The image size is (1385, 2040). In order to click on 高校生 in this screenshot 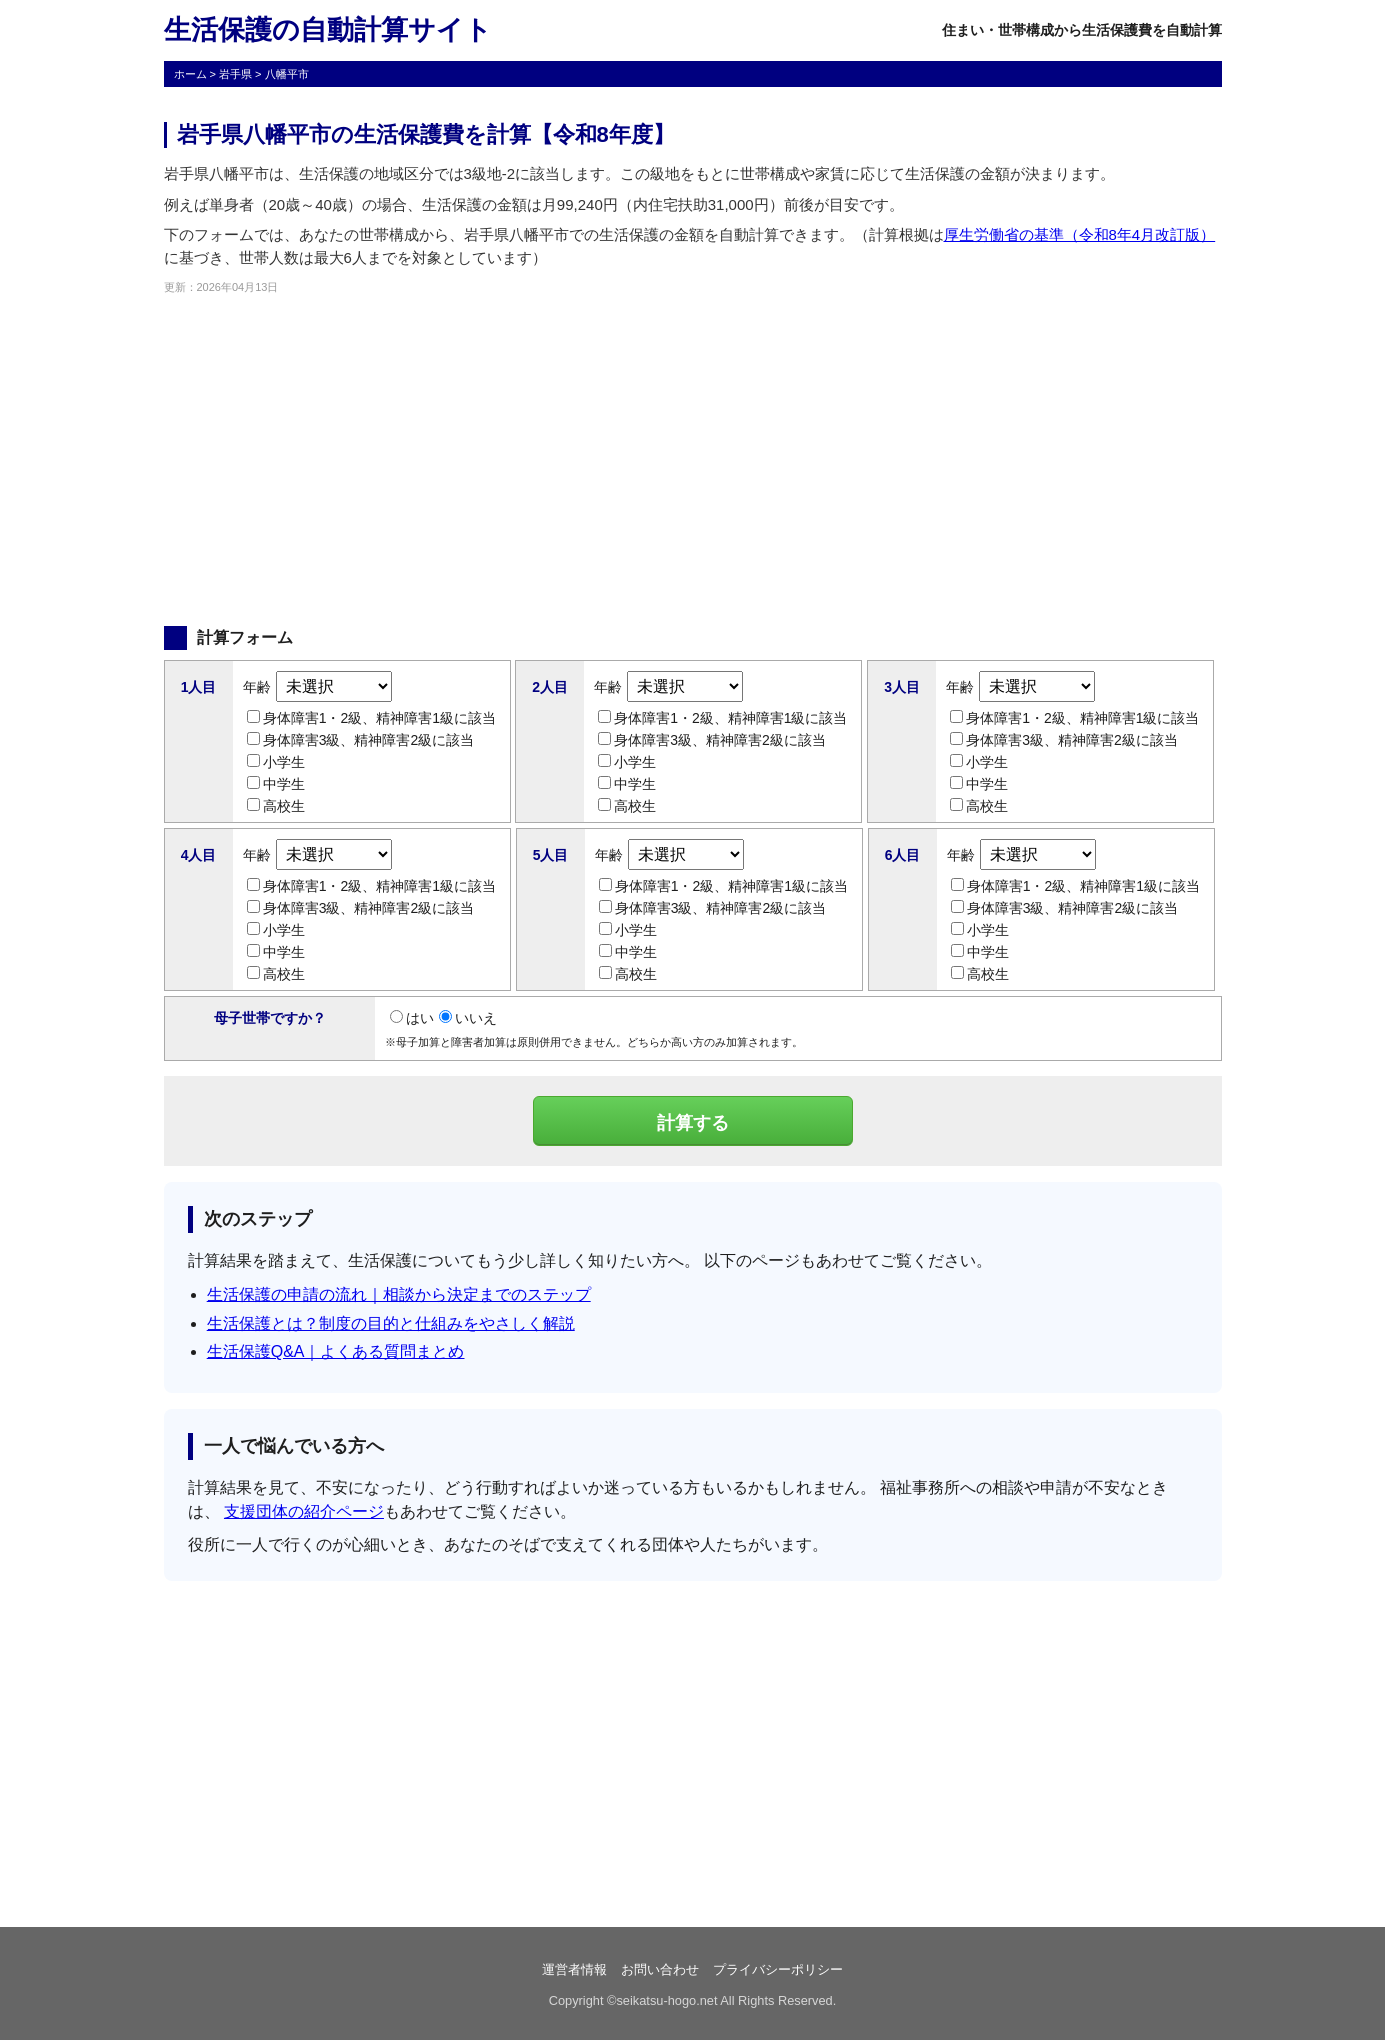, I will do `click(276, 806)`.